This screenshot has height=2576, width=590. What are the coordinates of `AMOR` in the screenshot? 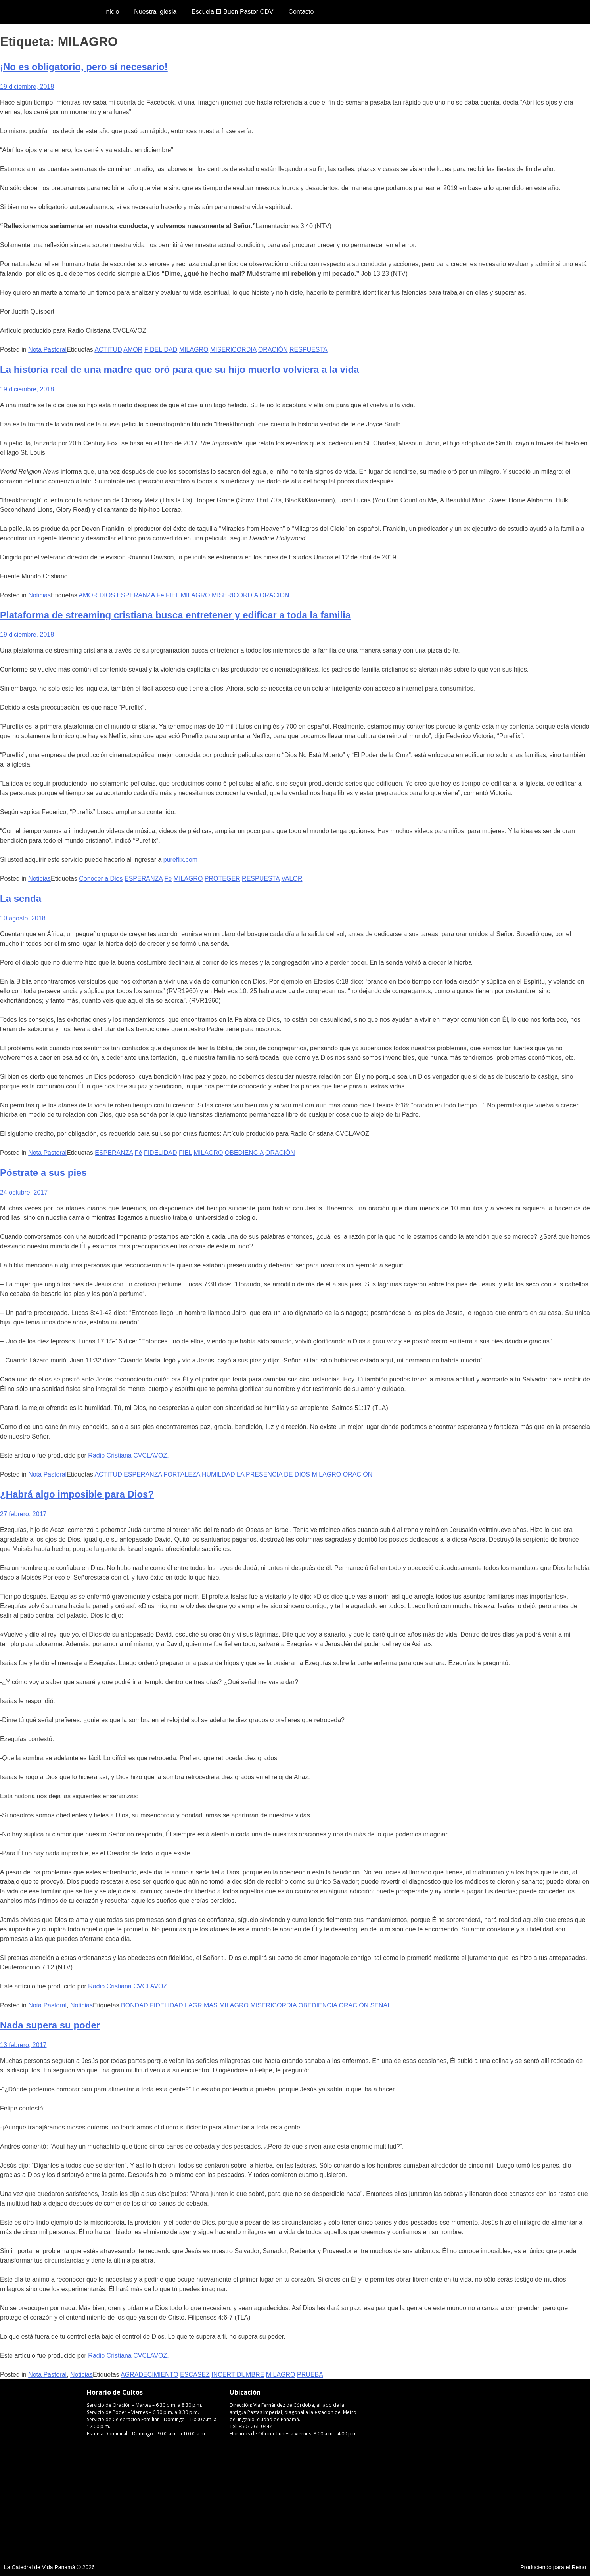 It's located at (132, 349).